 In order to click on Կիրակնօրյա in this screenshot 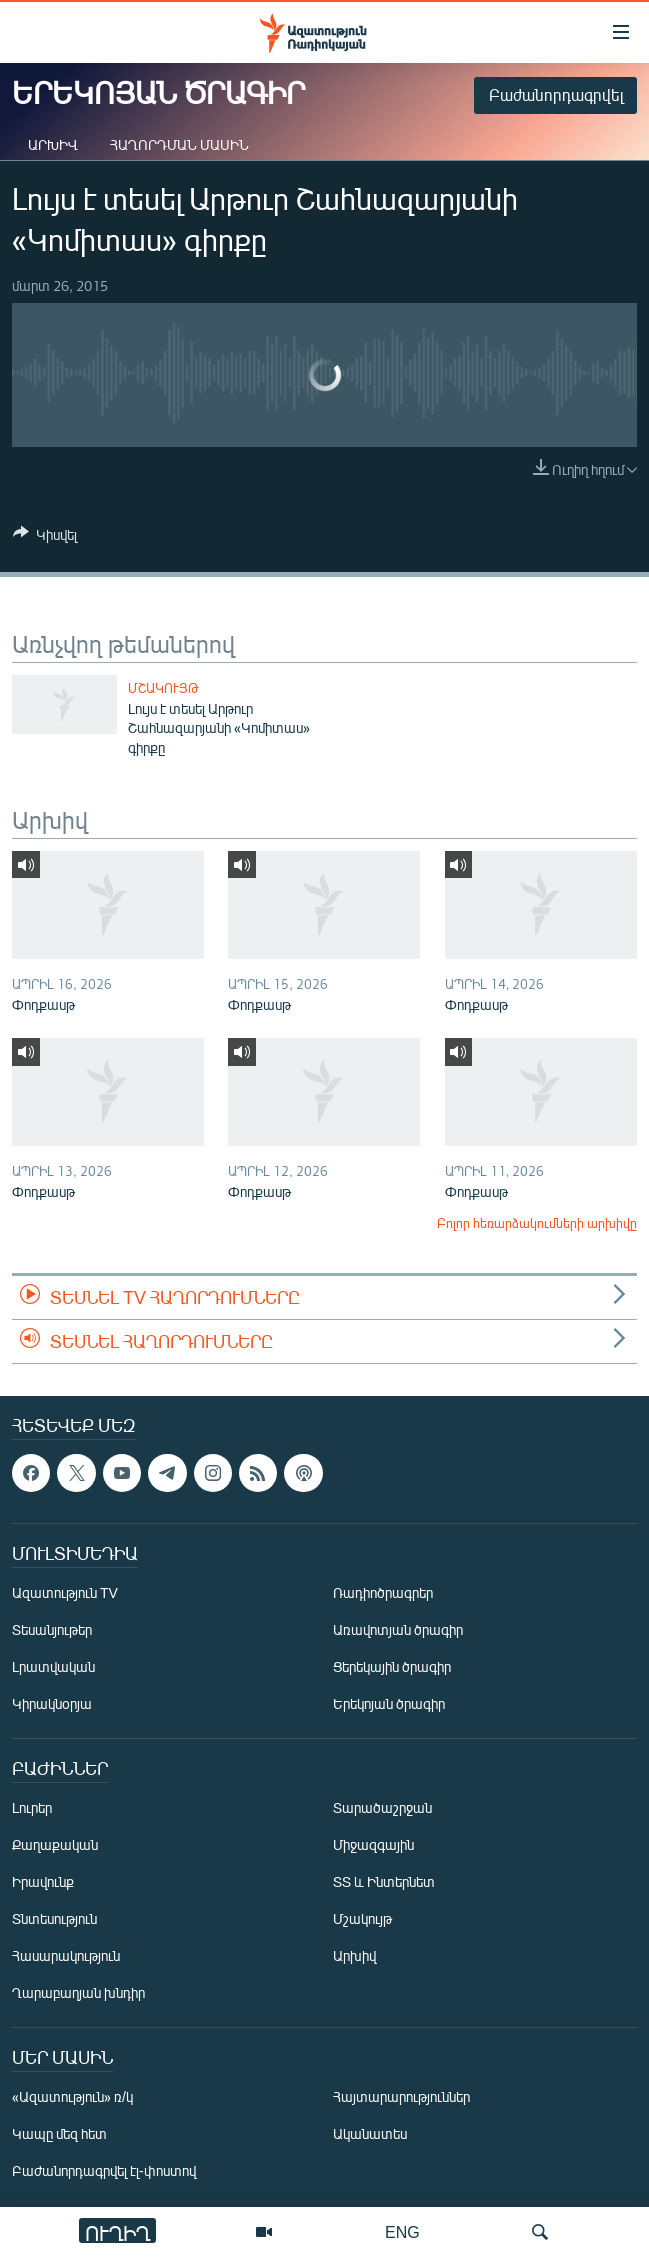, I will do `click(52, 1704)`.